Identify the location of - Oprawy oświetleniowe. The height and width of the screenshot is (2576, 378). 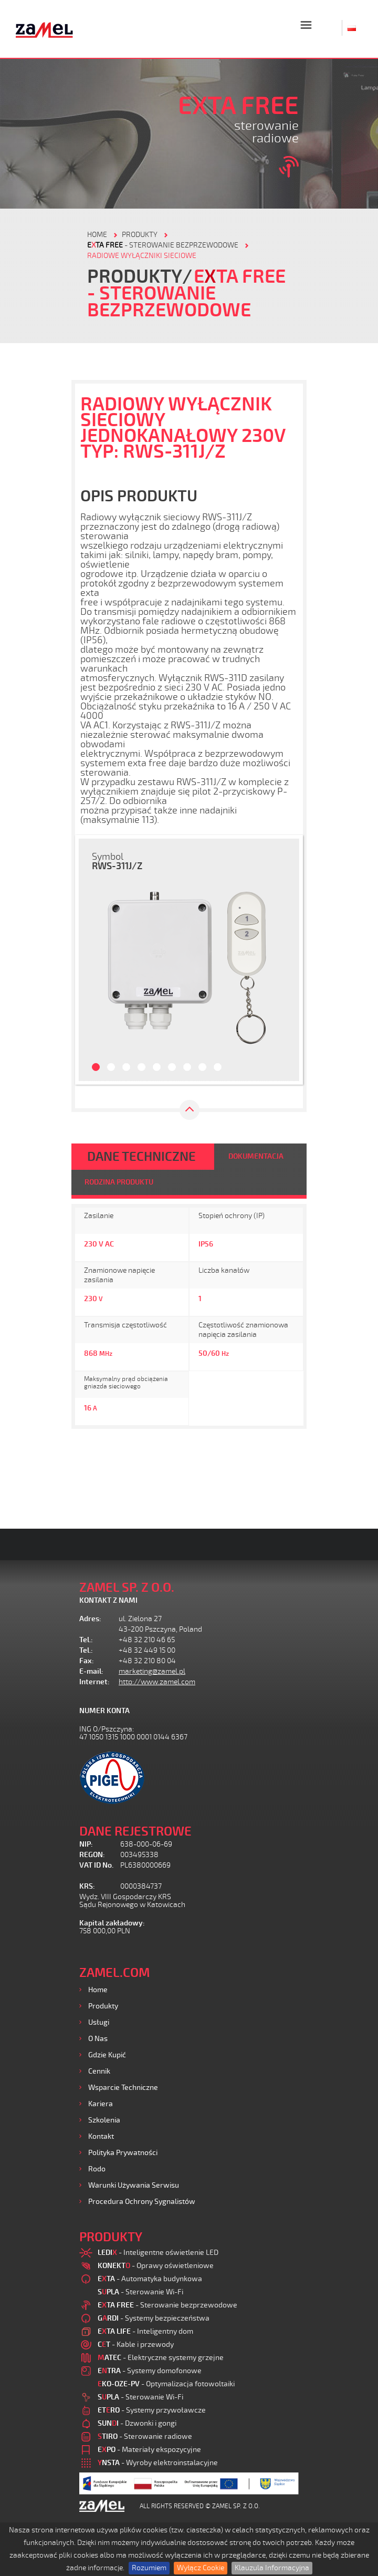
(156, 2265).